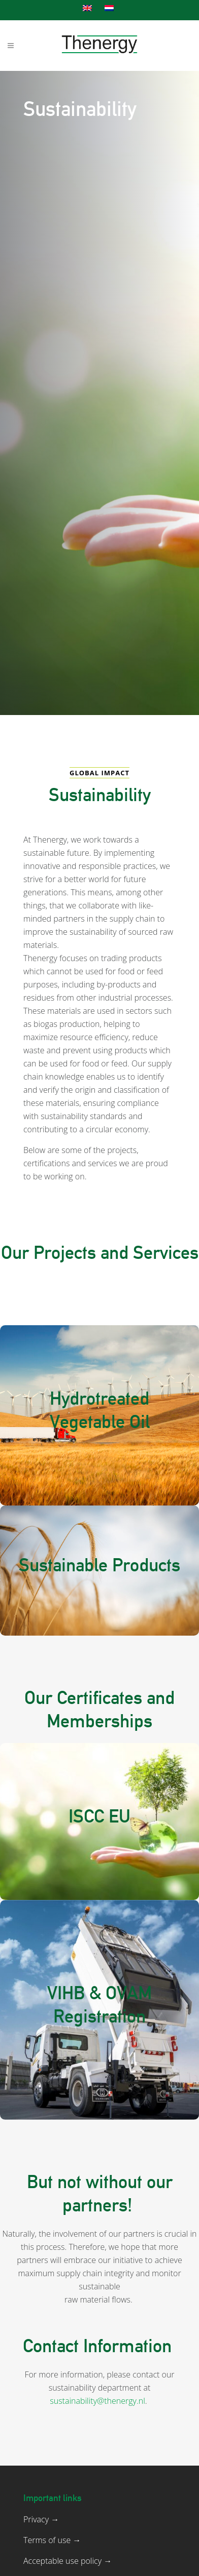 The width and height of the screenshot is (199, 2576). I want to click on Privacy →, so click(41, 2519).